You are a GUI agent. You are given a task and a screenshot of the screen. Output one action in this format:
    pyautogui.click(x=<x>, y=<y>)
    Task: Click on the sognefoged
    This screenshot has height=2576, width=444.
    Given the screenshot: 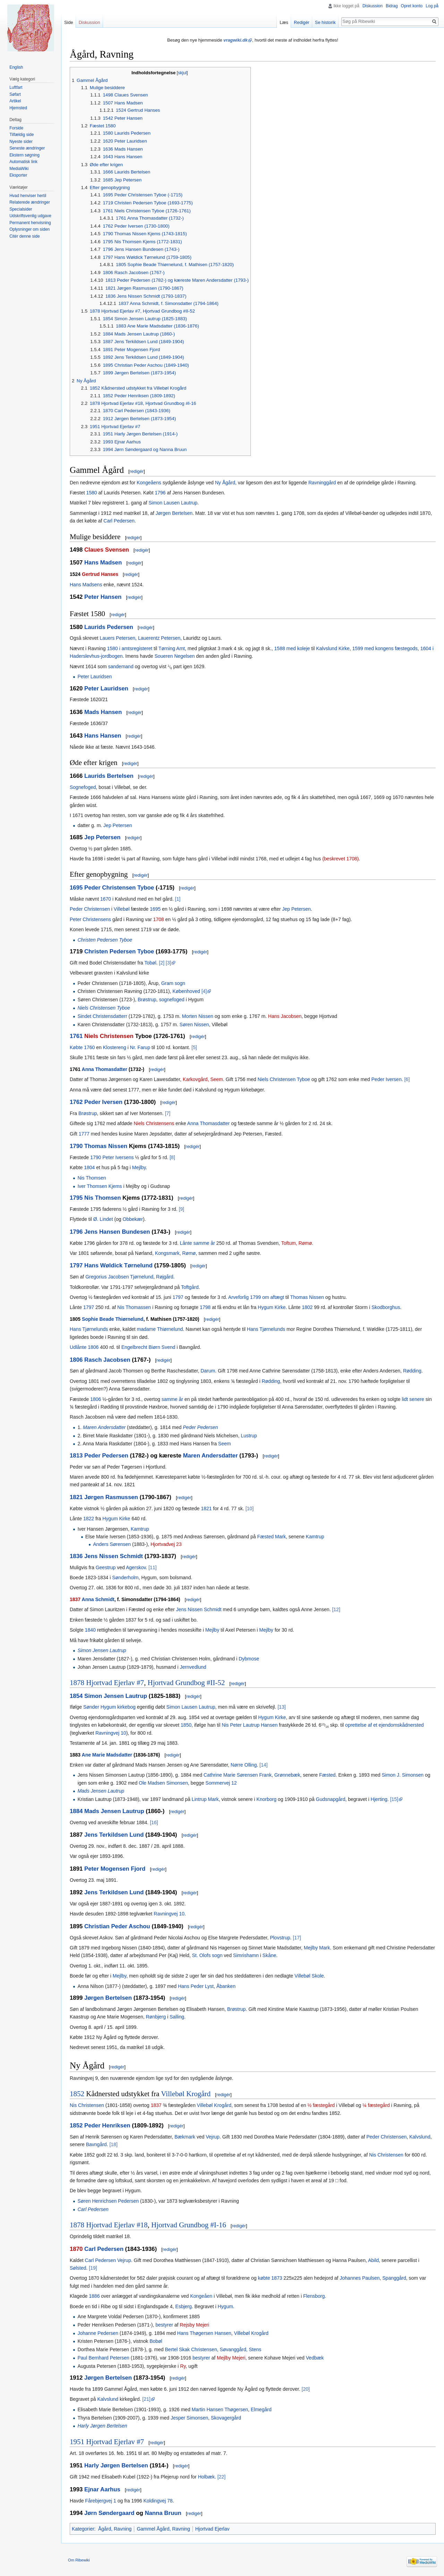 What is the action you would take?
    pyautogui.click(x=171, y=999)
    